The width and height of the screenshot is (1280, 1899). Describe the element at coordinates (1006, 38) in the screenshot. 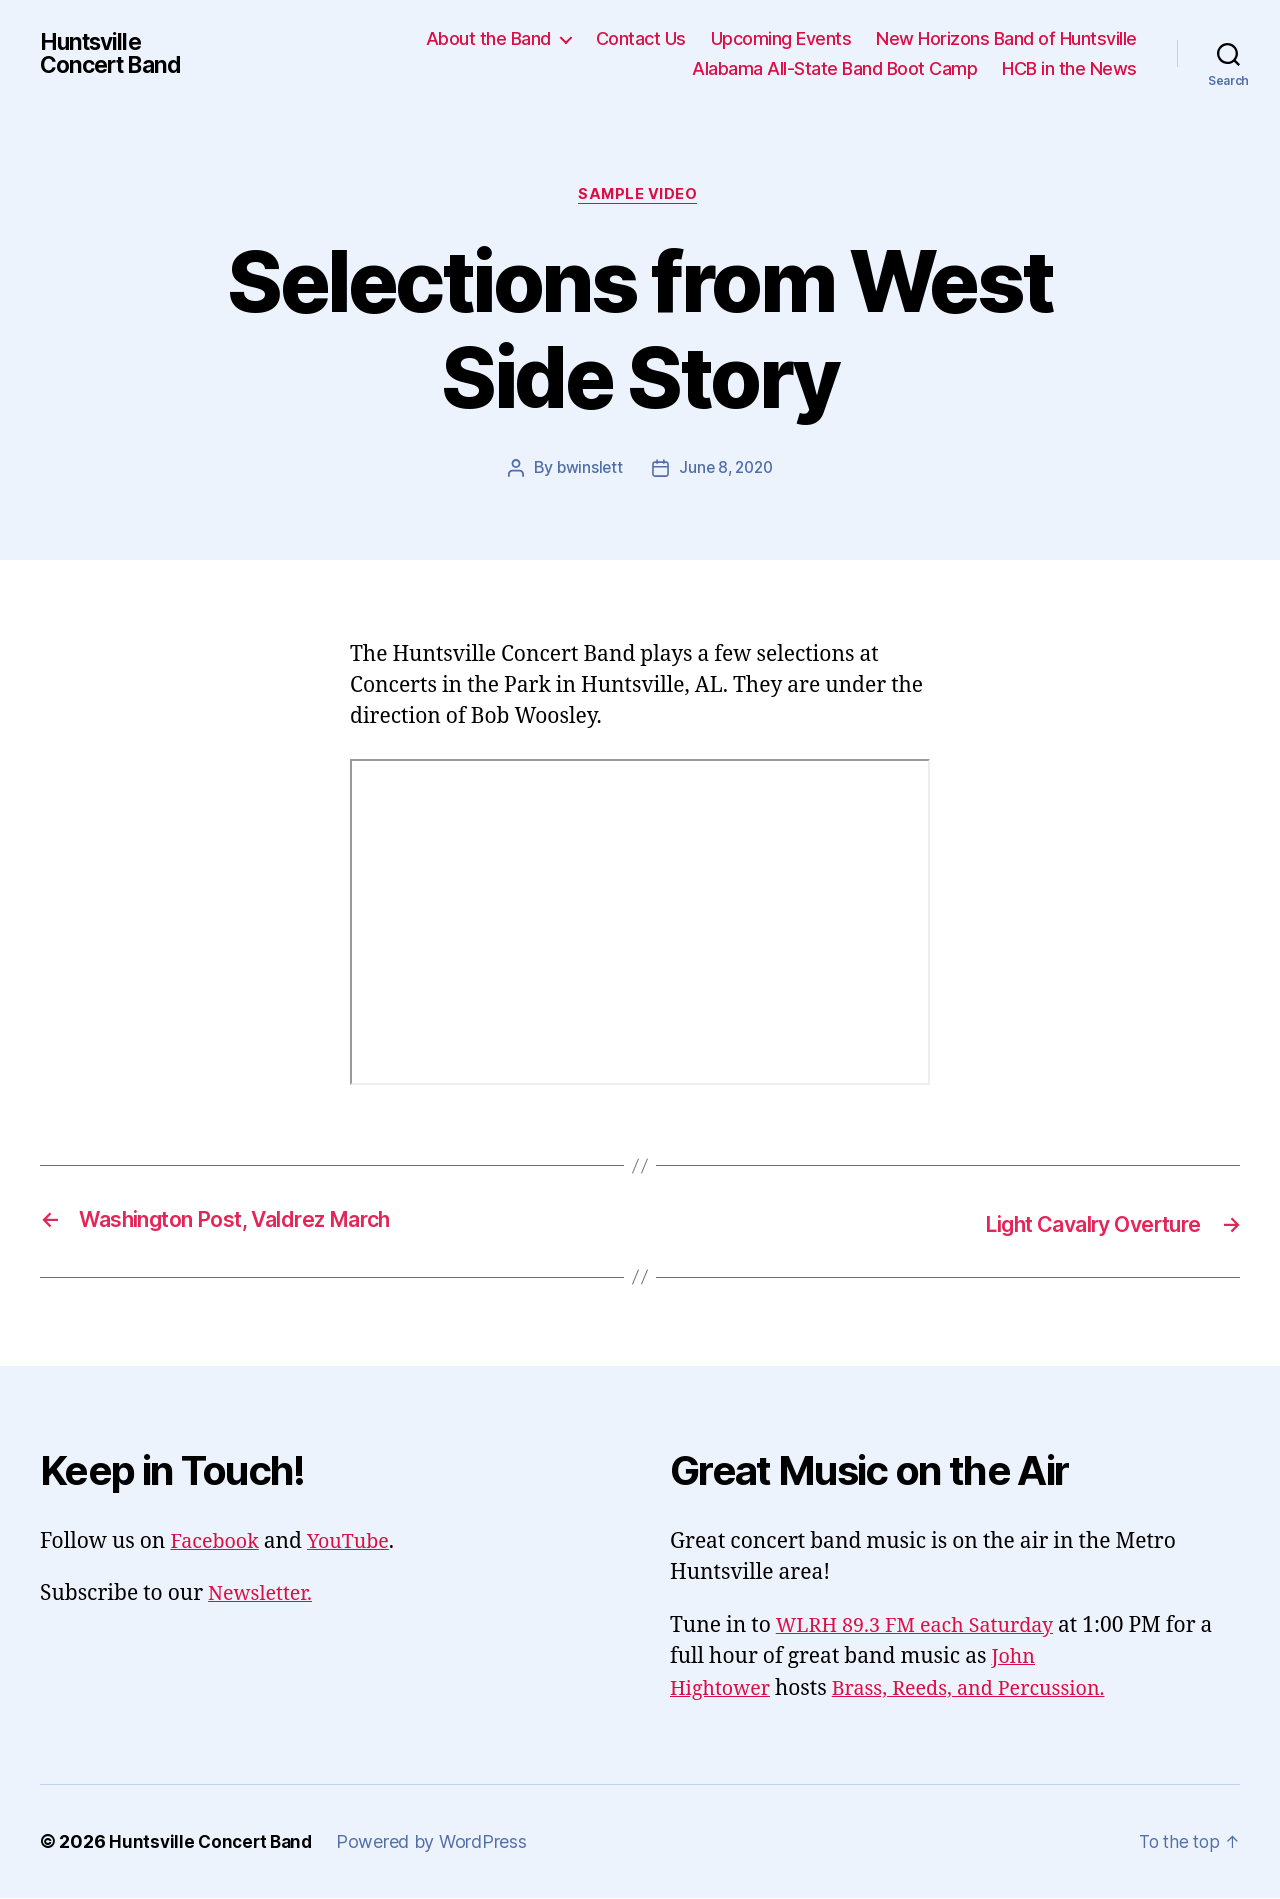

I see `New Horizons Band of Huntsville` at that location.